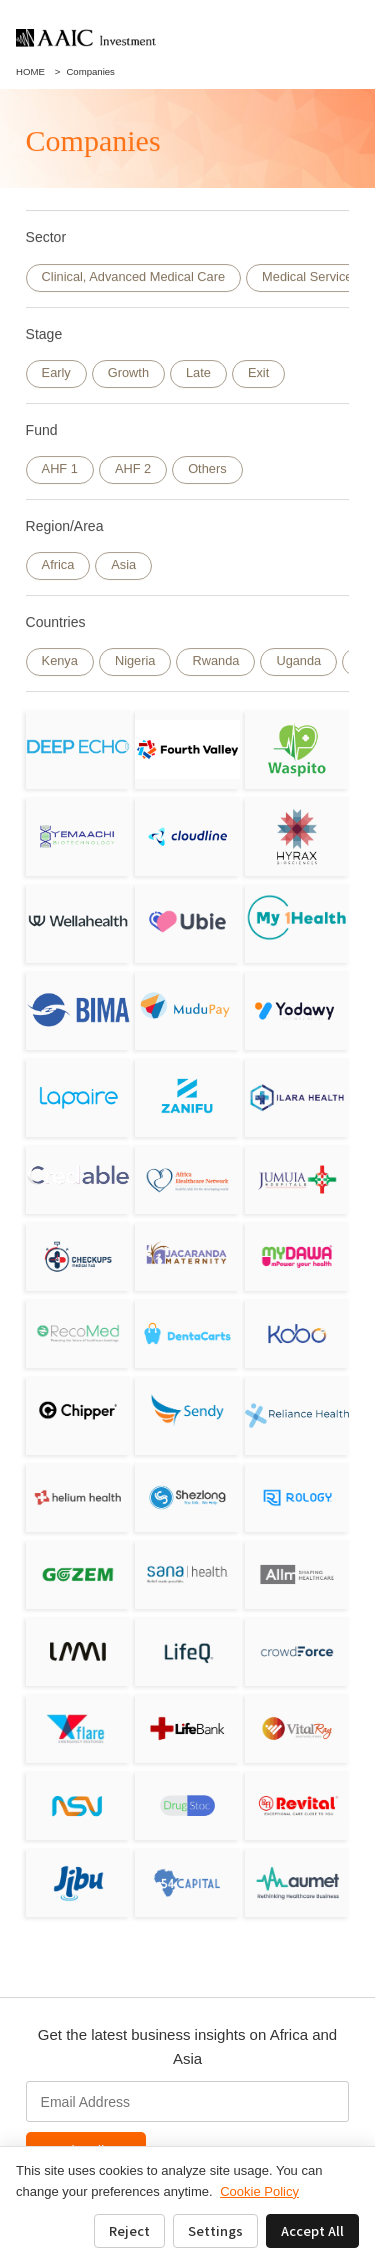 Image resolution: width=375 pixels, height=2262 pixels. I want to click on [Mudupay], so click(187, 1007).